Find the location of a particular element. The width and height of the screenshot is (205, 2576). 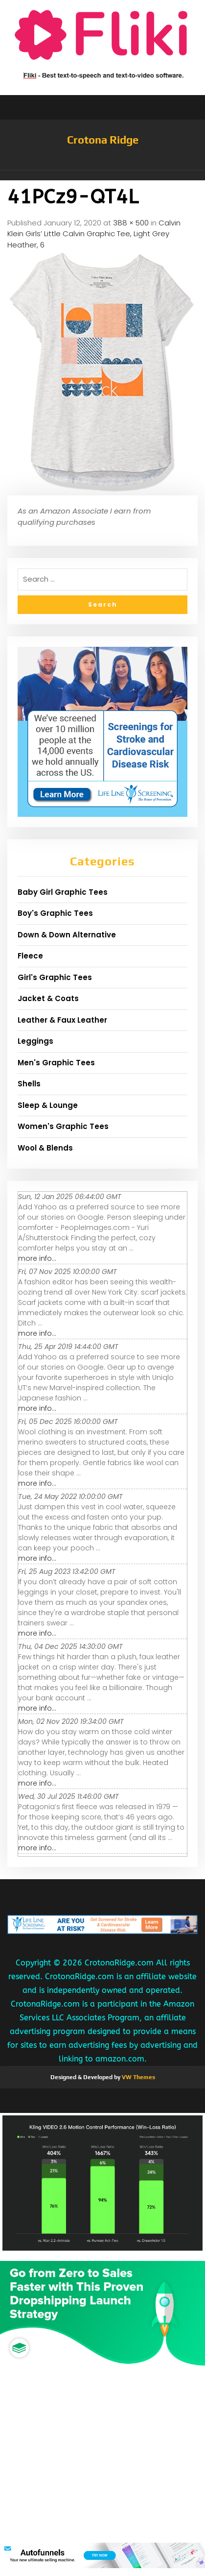

Fleece is located at coordinates (30, 956).